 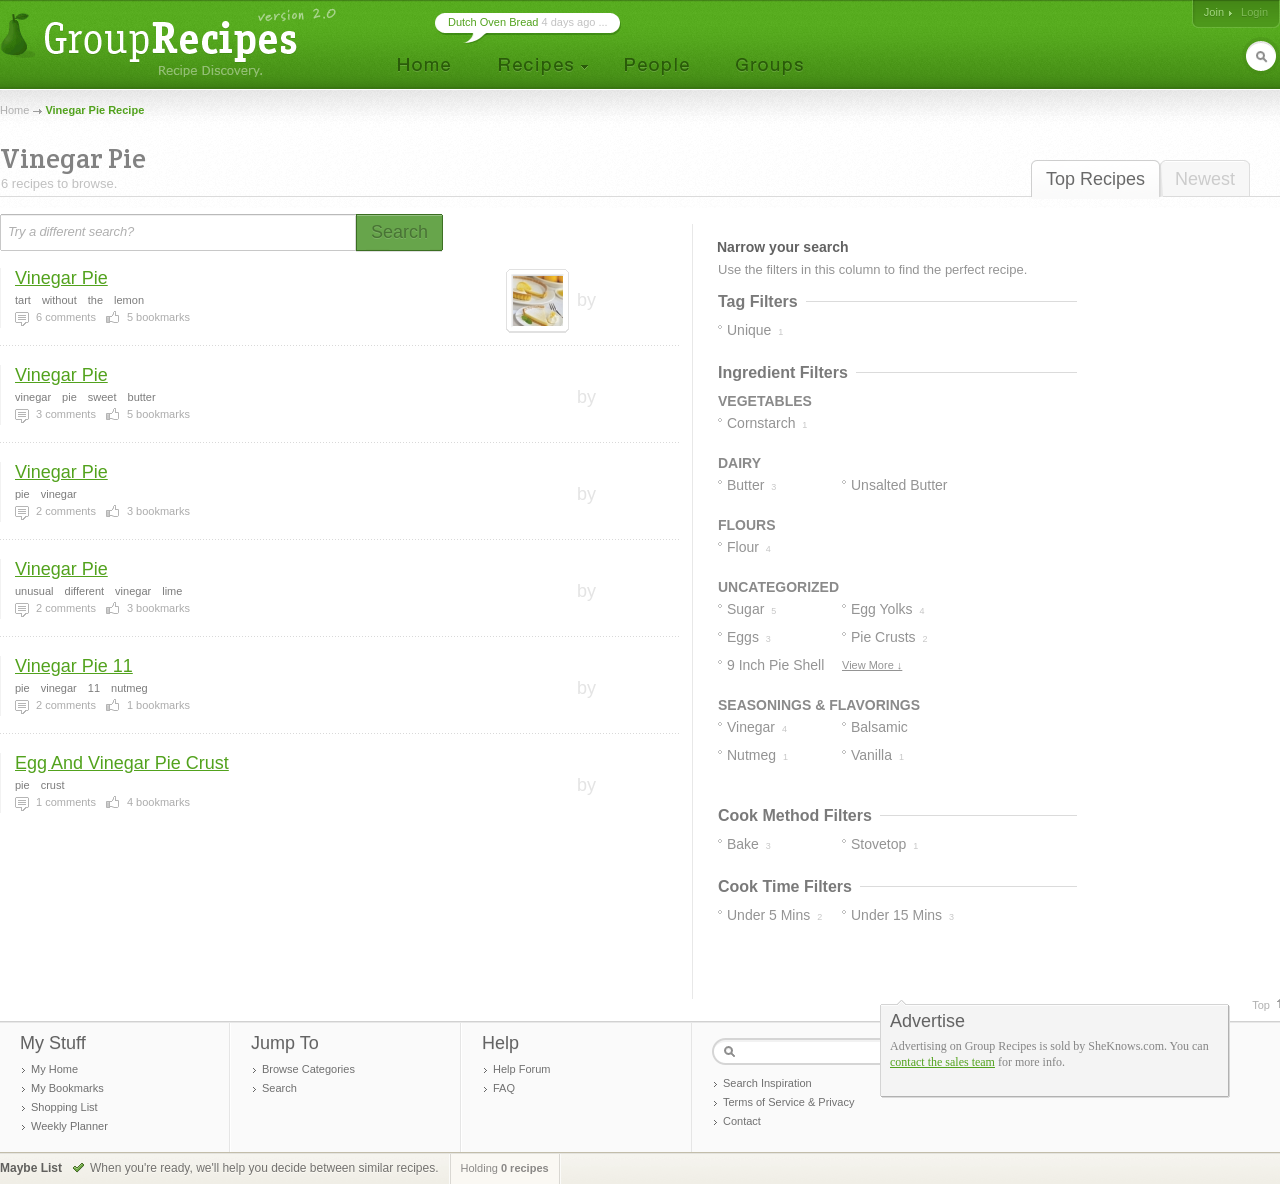 I want to click on My Home, so click(x=54, y=1069).